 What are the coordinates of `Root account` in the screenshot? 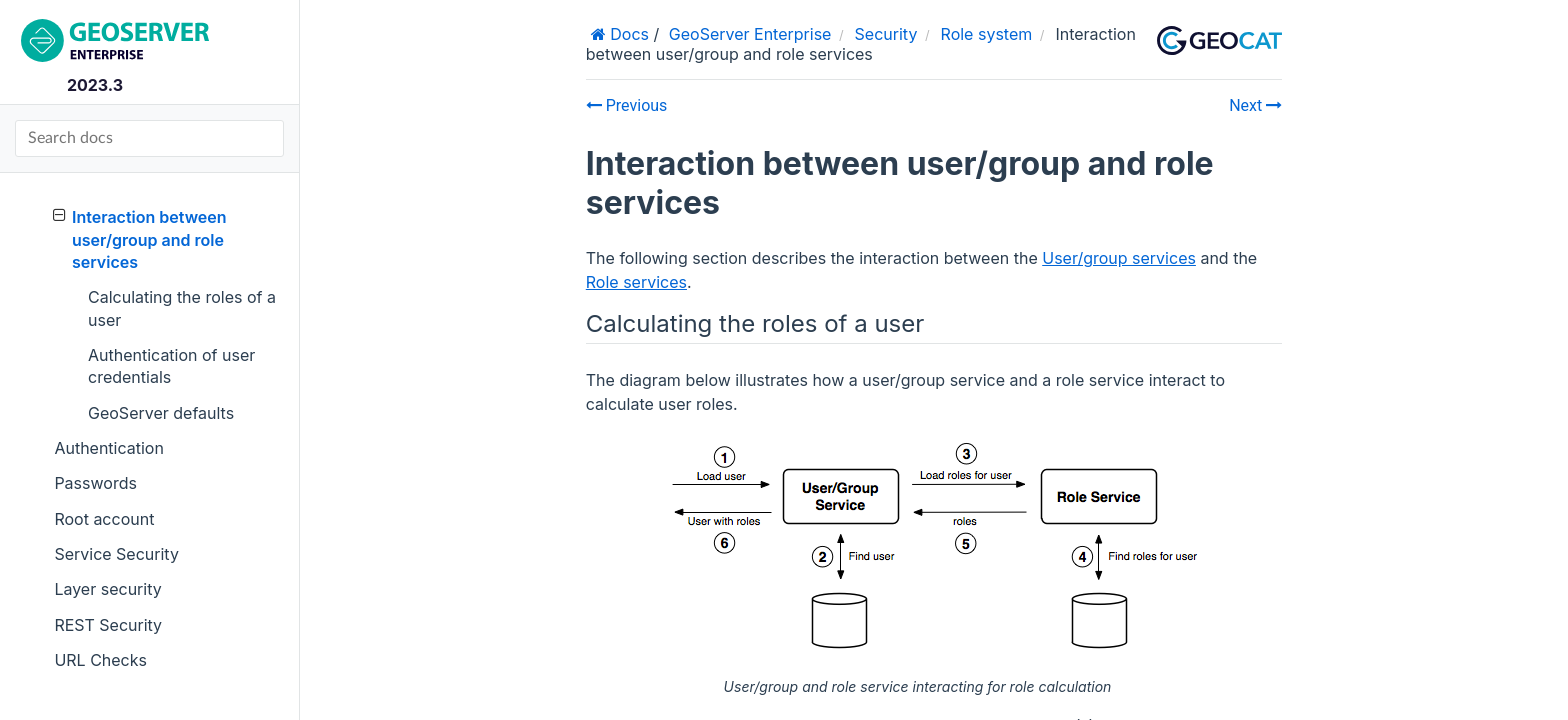 It's located at (104, 519).